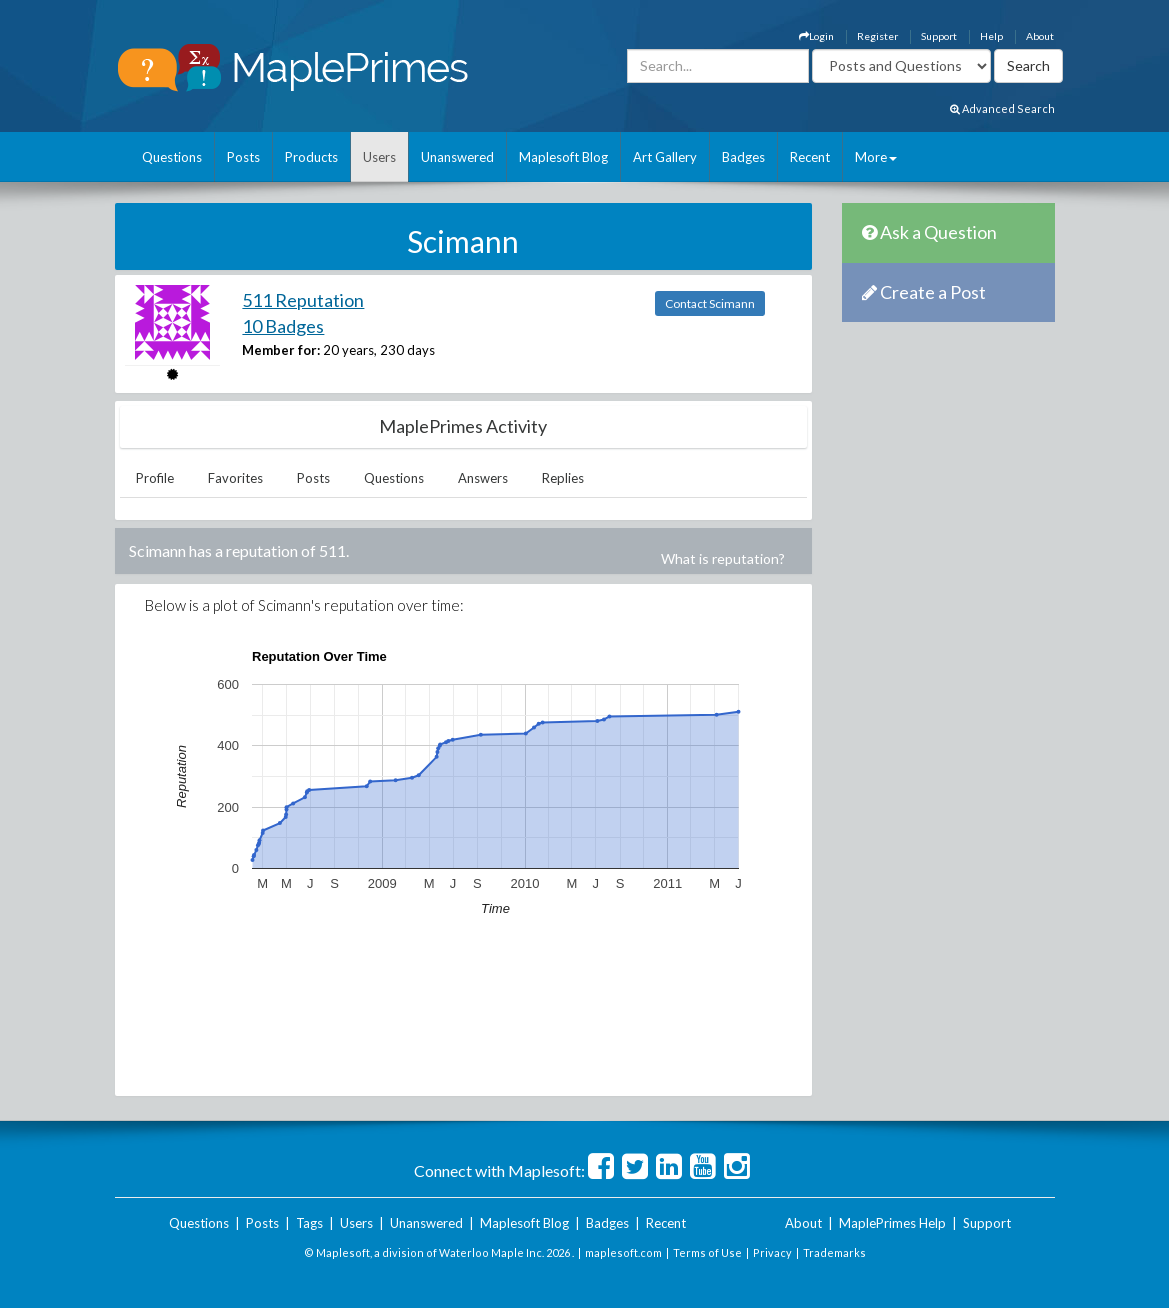  I want to click on Recent, so click(810, 157).